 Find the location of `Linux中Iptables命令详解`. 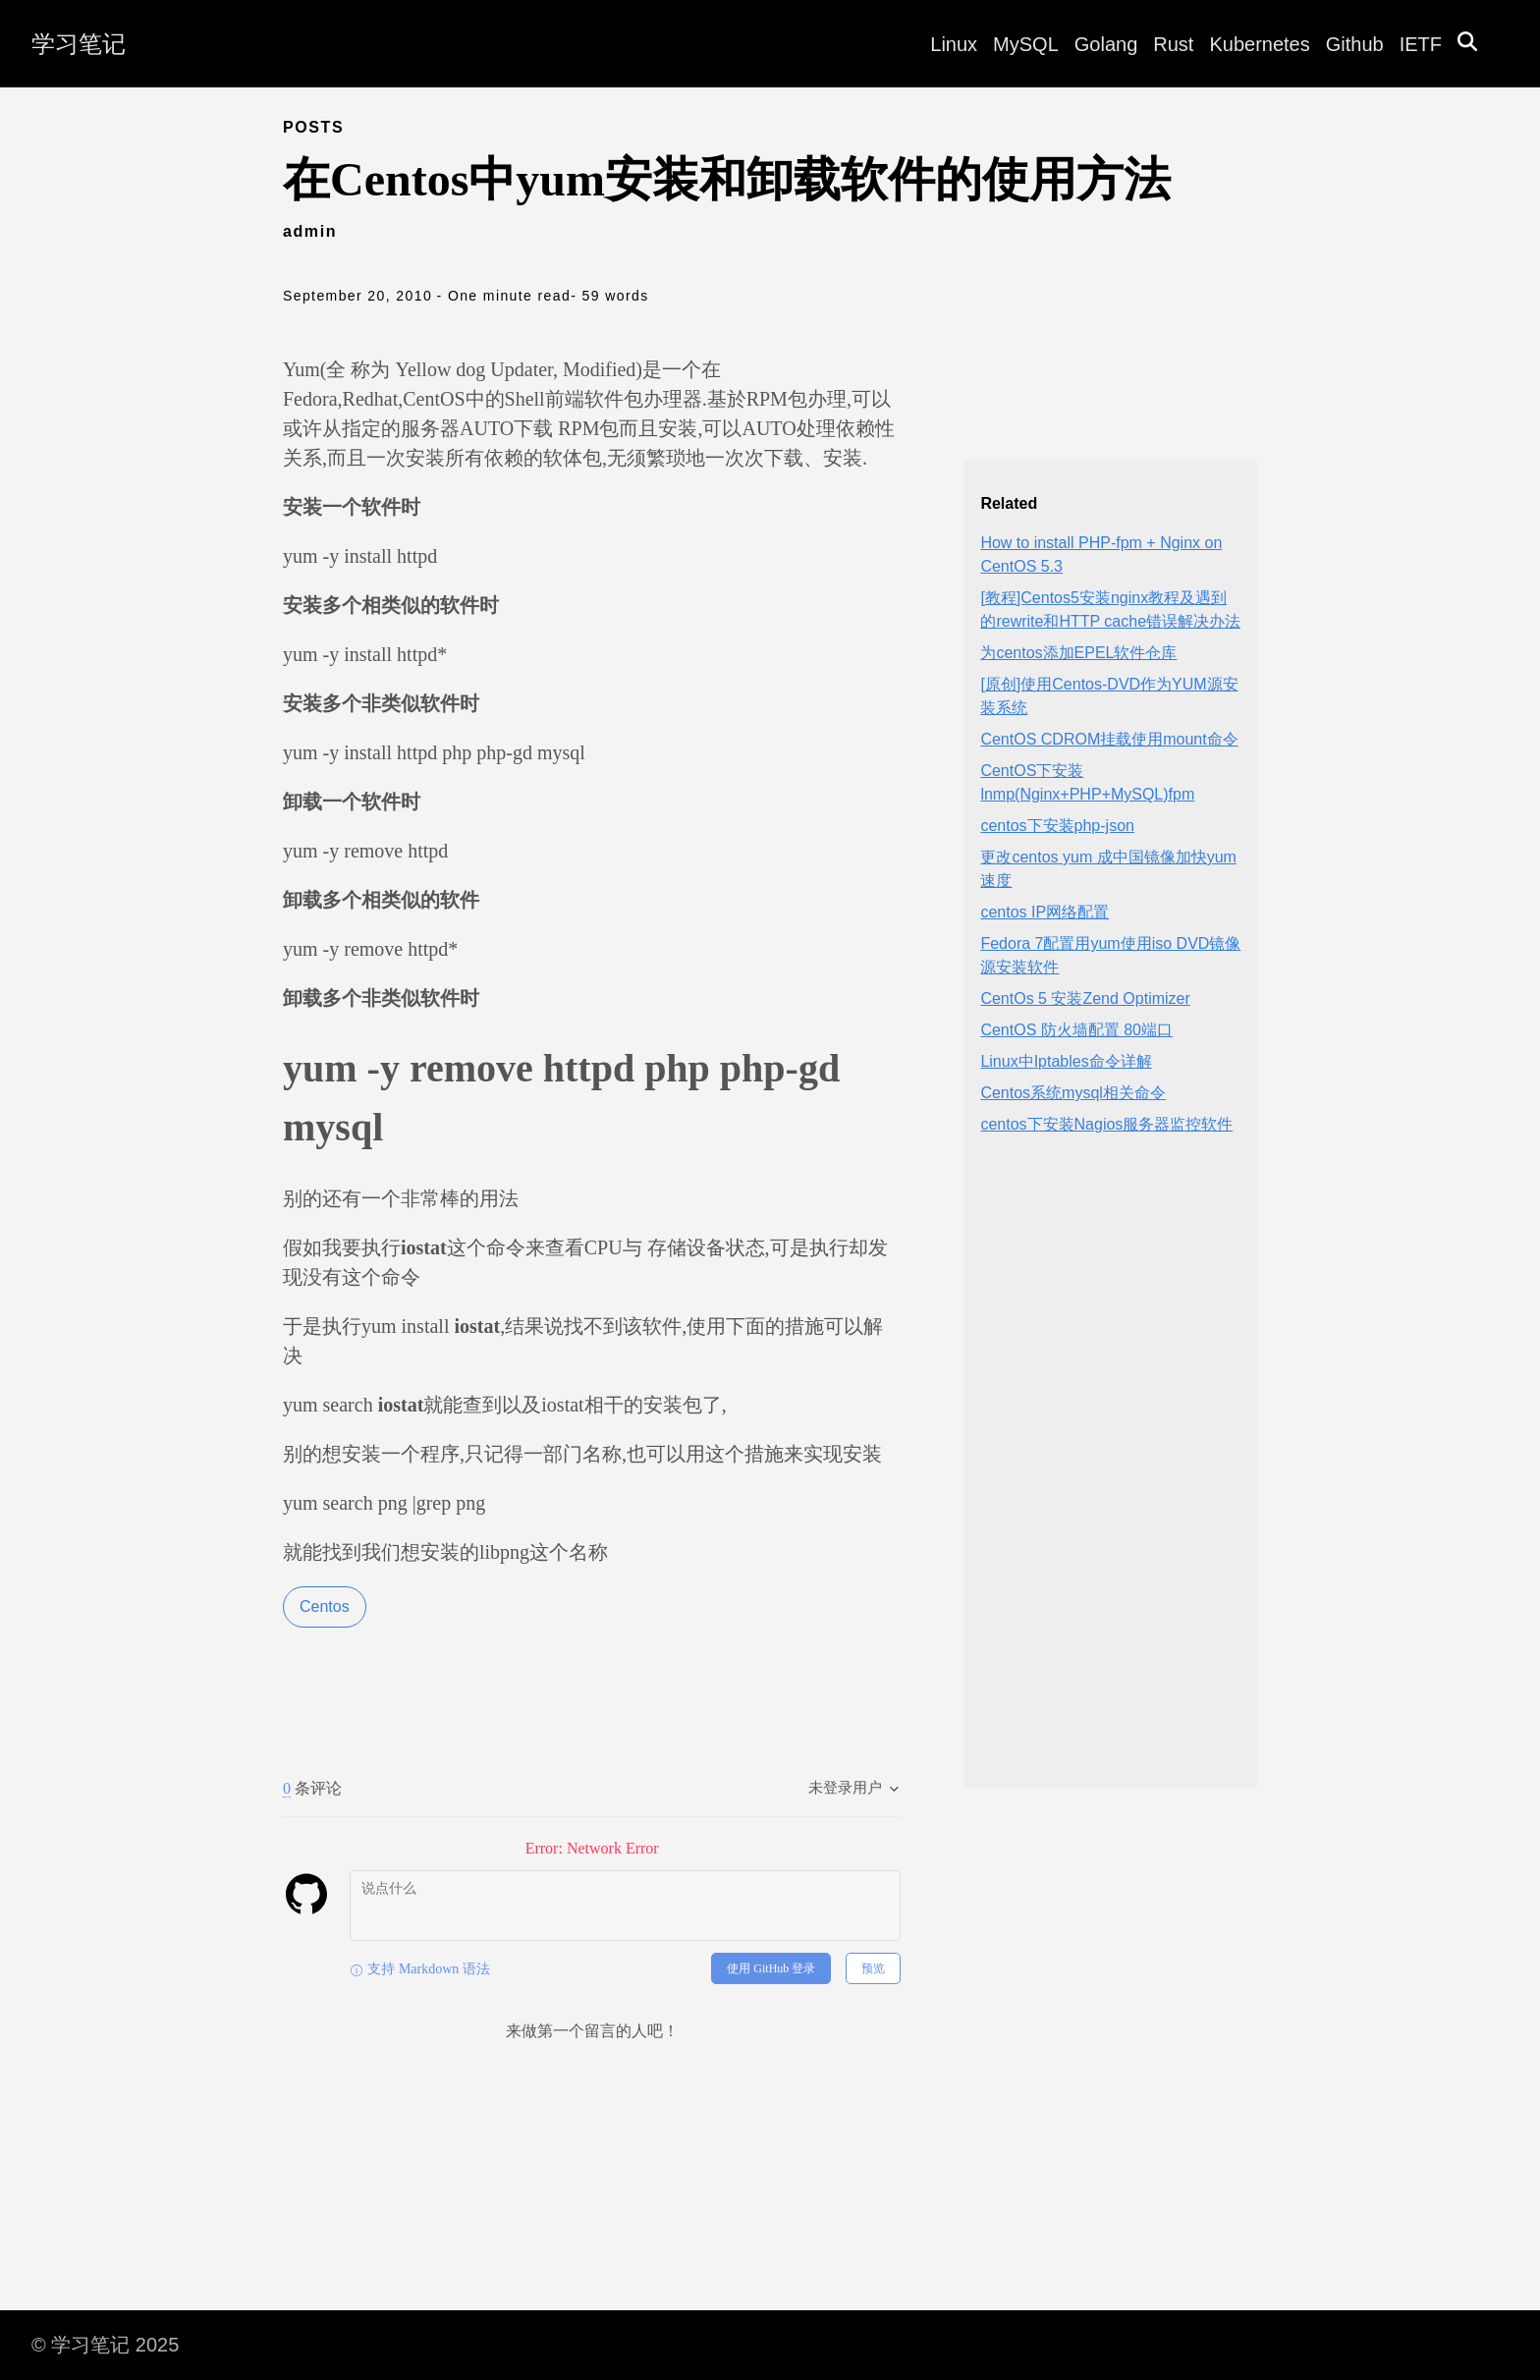

Linux中Iptables命令详解 is located at coordinates (1065, 1061).